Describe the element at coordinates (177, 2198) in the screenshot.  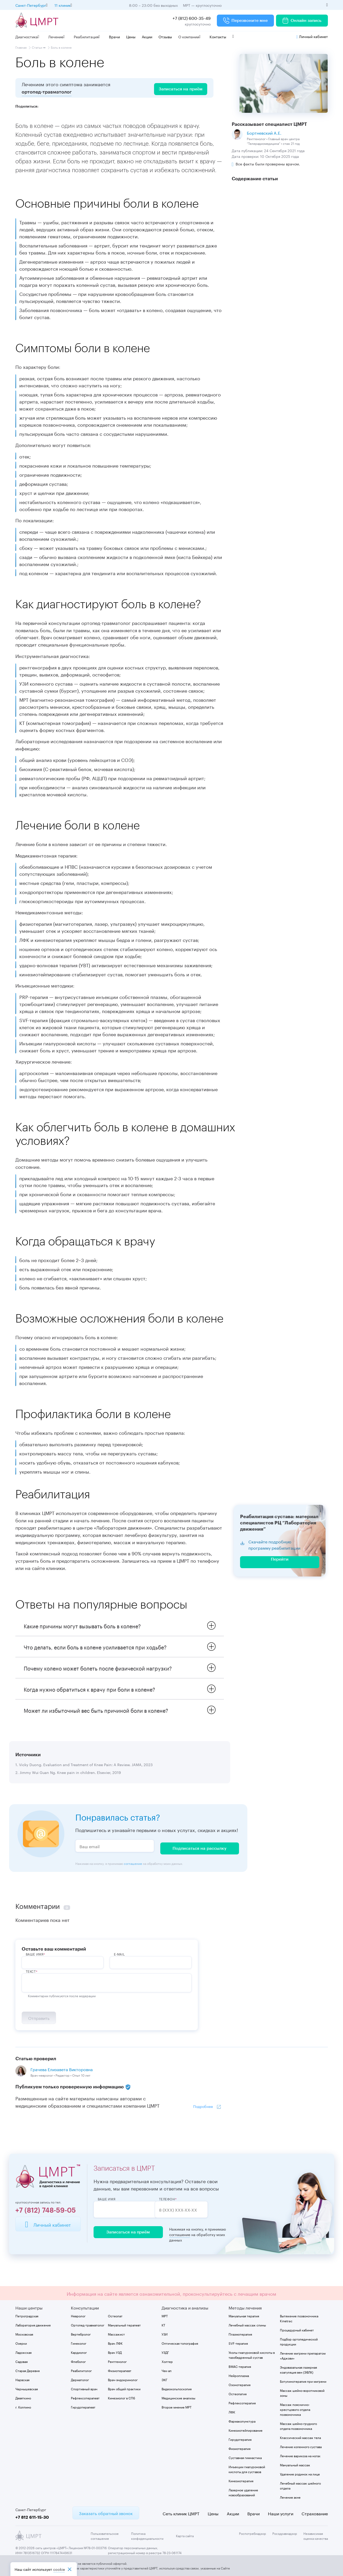
I see `Телефон` at that location.